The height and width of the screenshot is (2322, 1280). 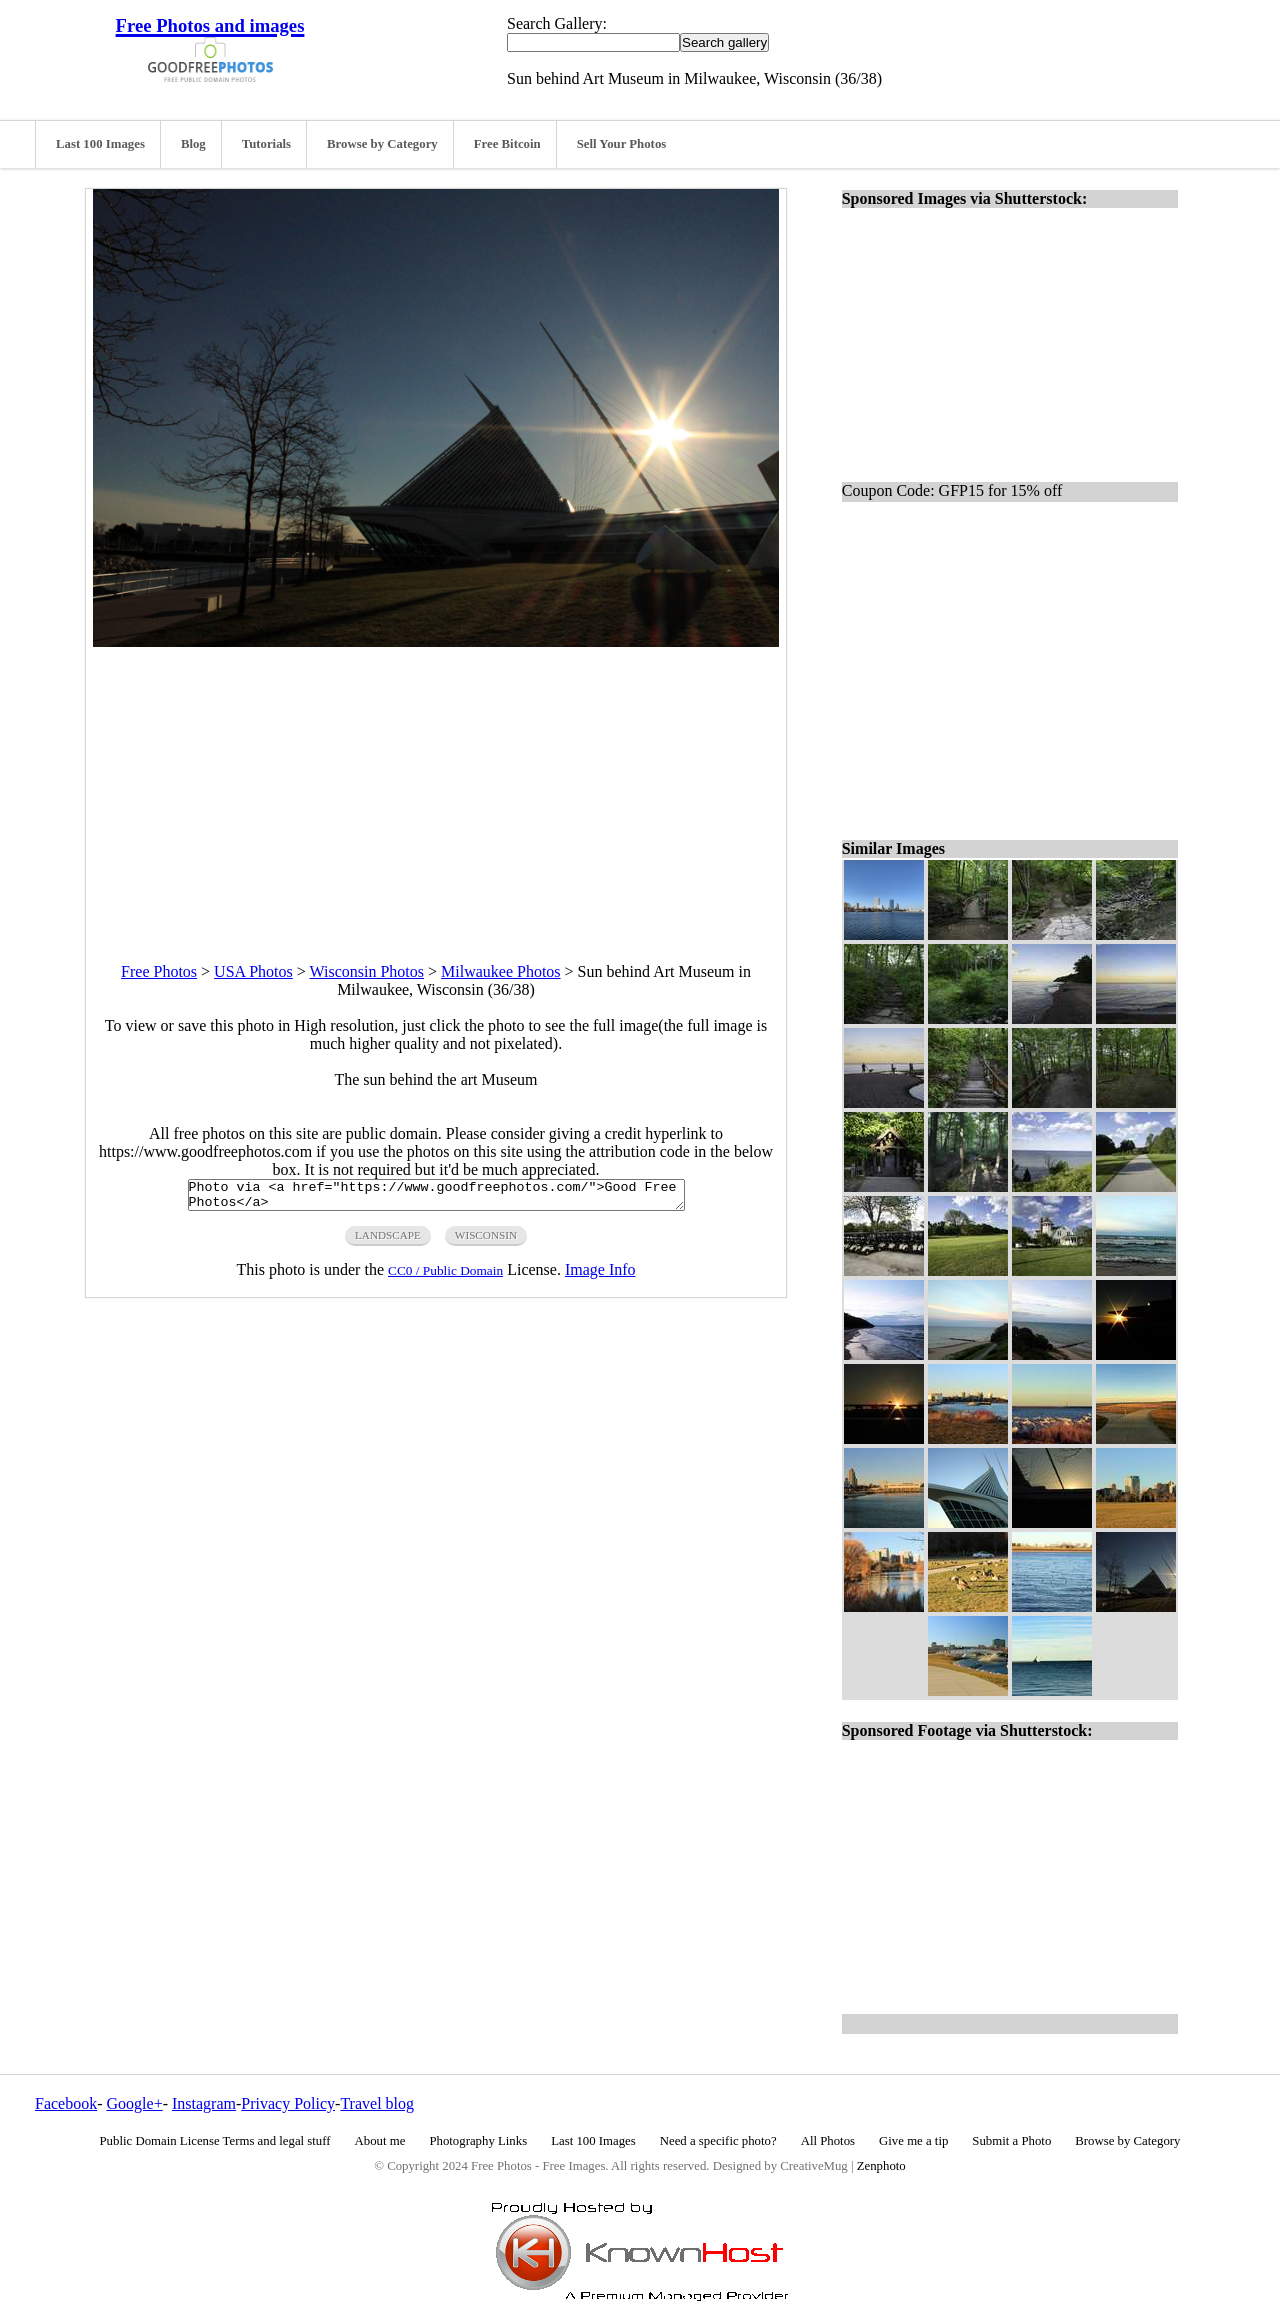 What do you see at coordinates (135, 2103) in the screenshot?
I see `Google+` at bounding box center [135, 2103].